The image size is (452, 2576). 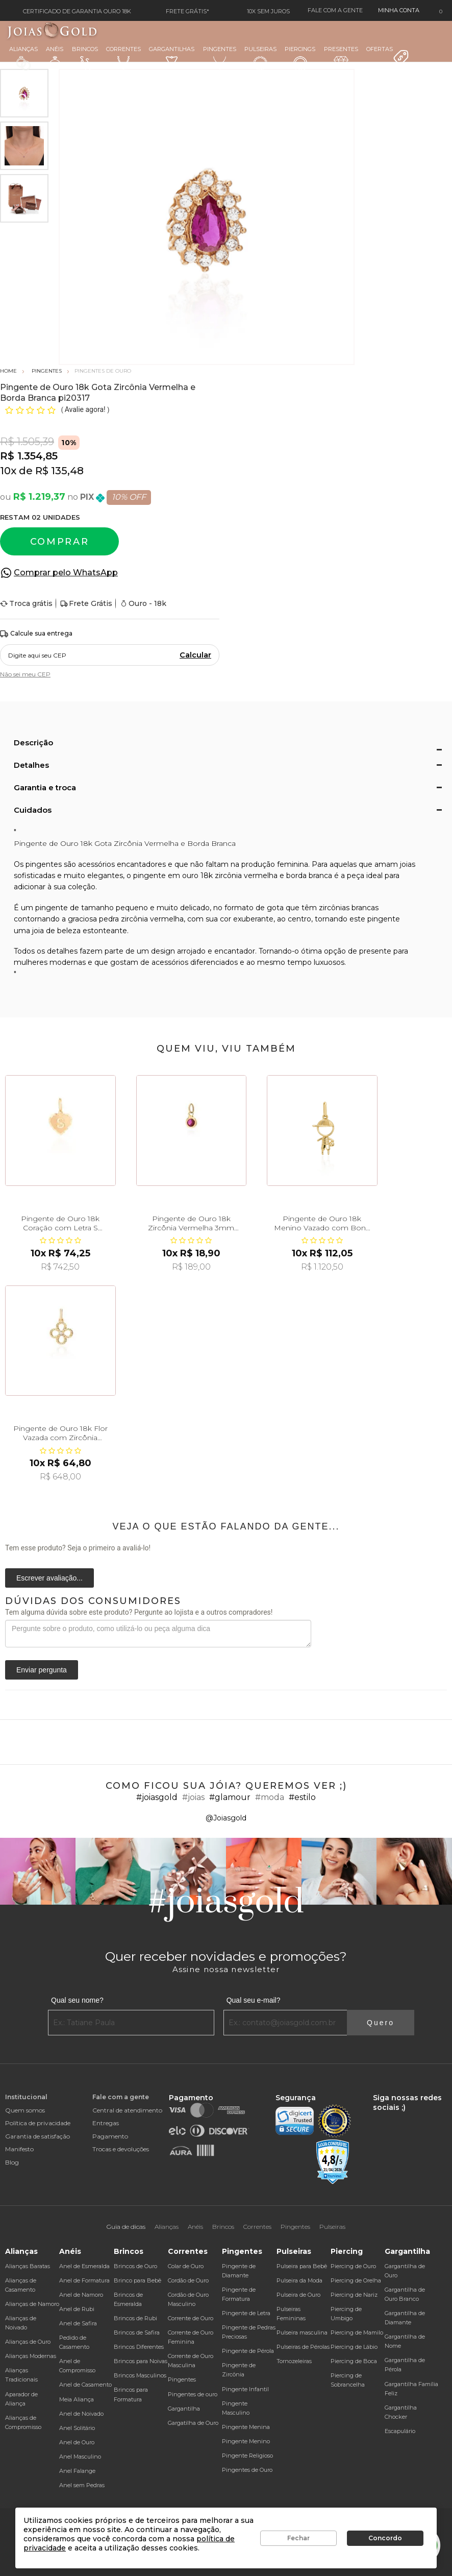 What do you see at coordinates (81, 2294) in the screenshot?
I see `Anel de Namoro` at bounding box center [81, 2294].